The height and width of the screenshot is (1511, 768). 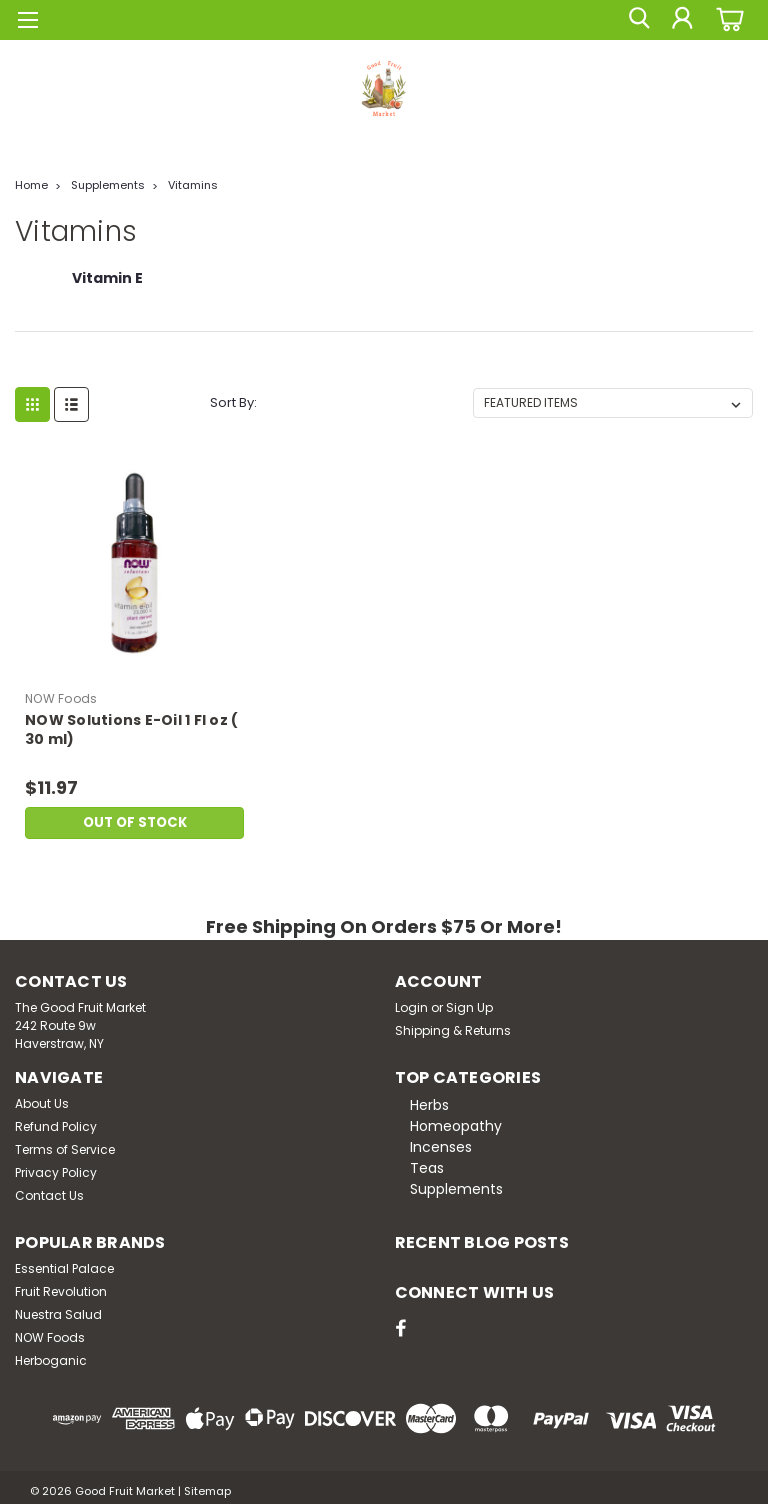 I want to click on Contact Us, so click(x=49, y=1195).